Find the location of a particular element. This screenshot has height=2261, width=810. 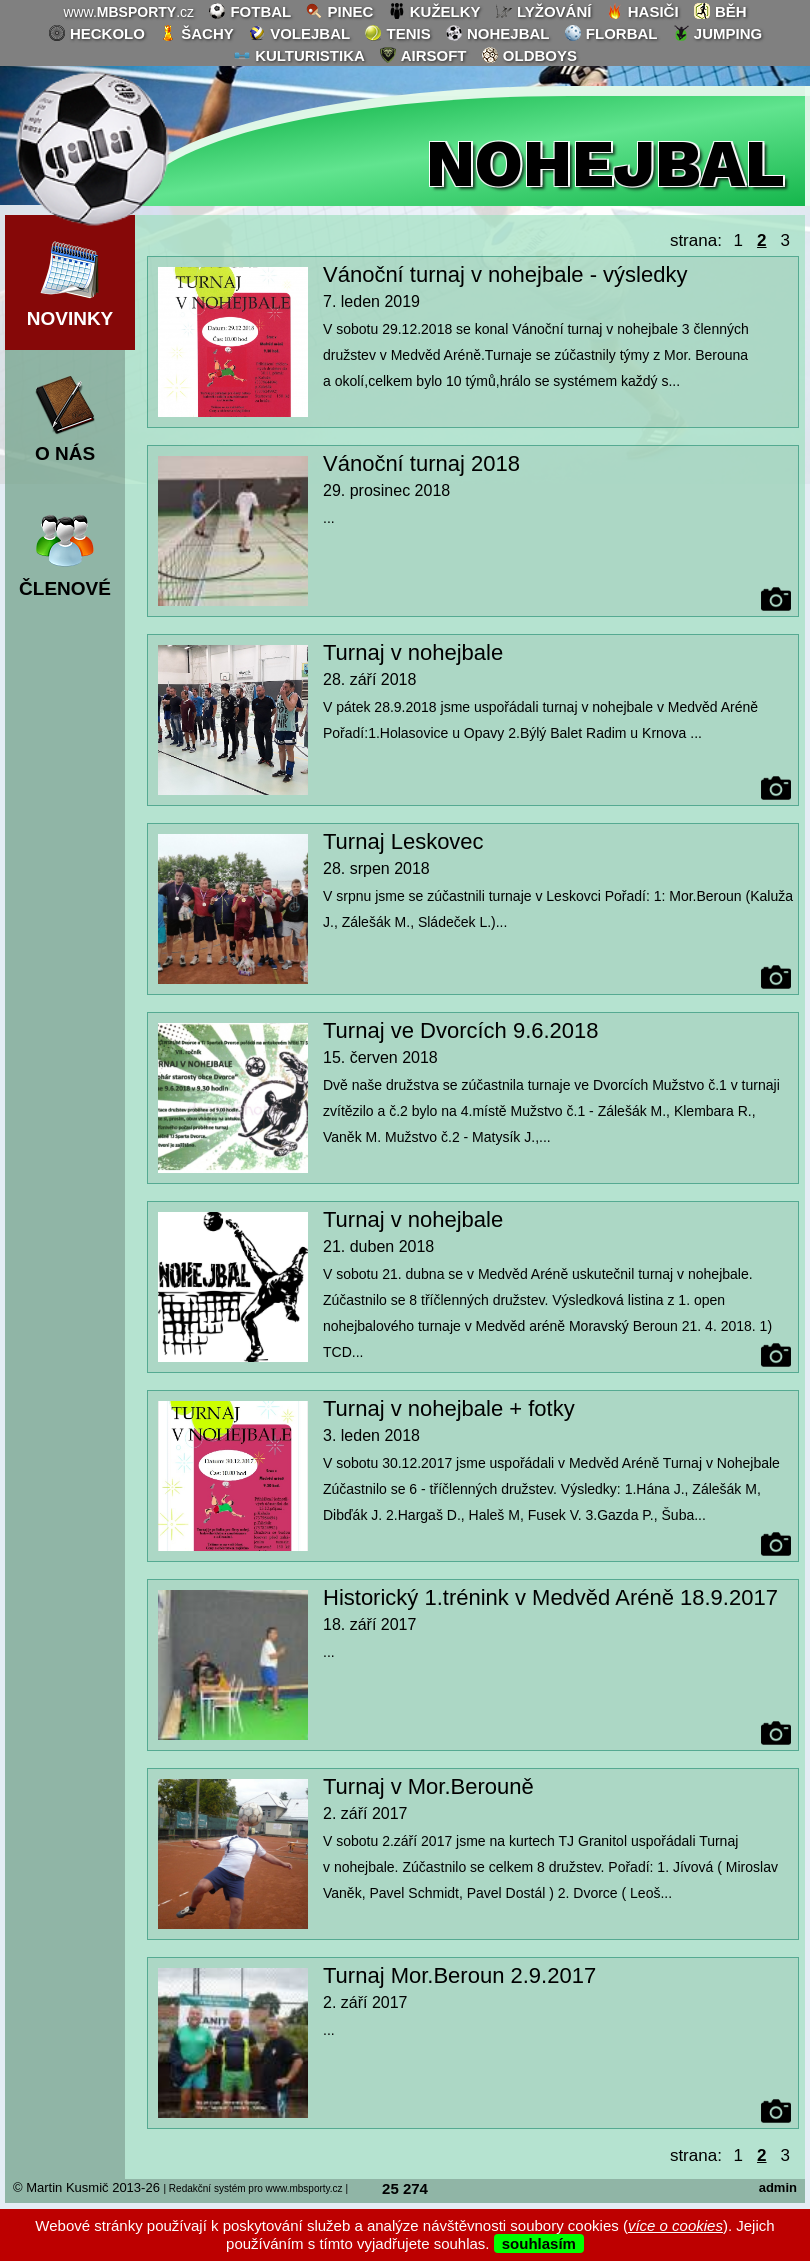

nohejbal is located at coordinates (497, 33).